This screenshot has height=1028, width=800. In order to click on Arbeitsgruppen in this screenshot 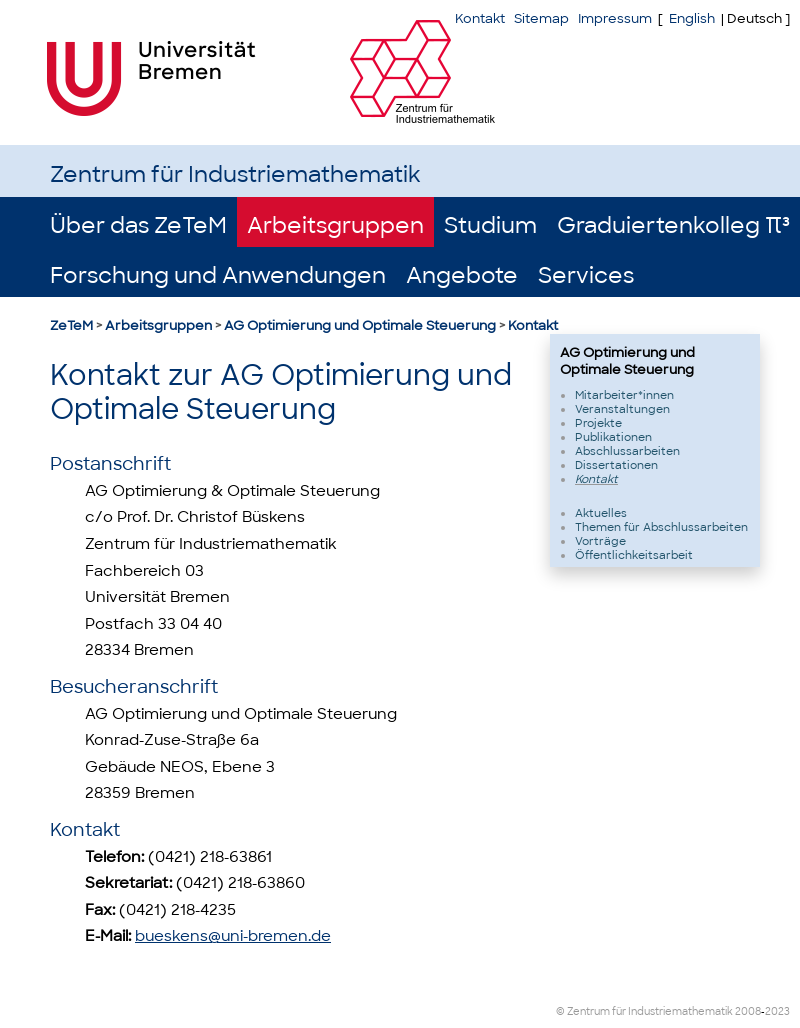, I will do `click(335, 225)`.